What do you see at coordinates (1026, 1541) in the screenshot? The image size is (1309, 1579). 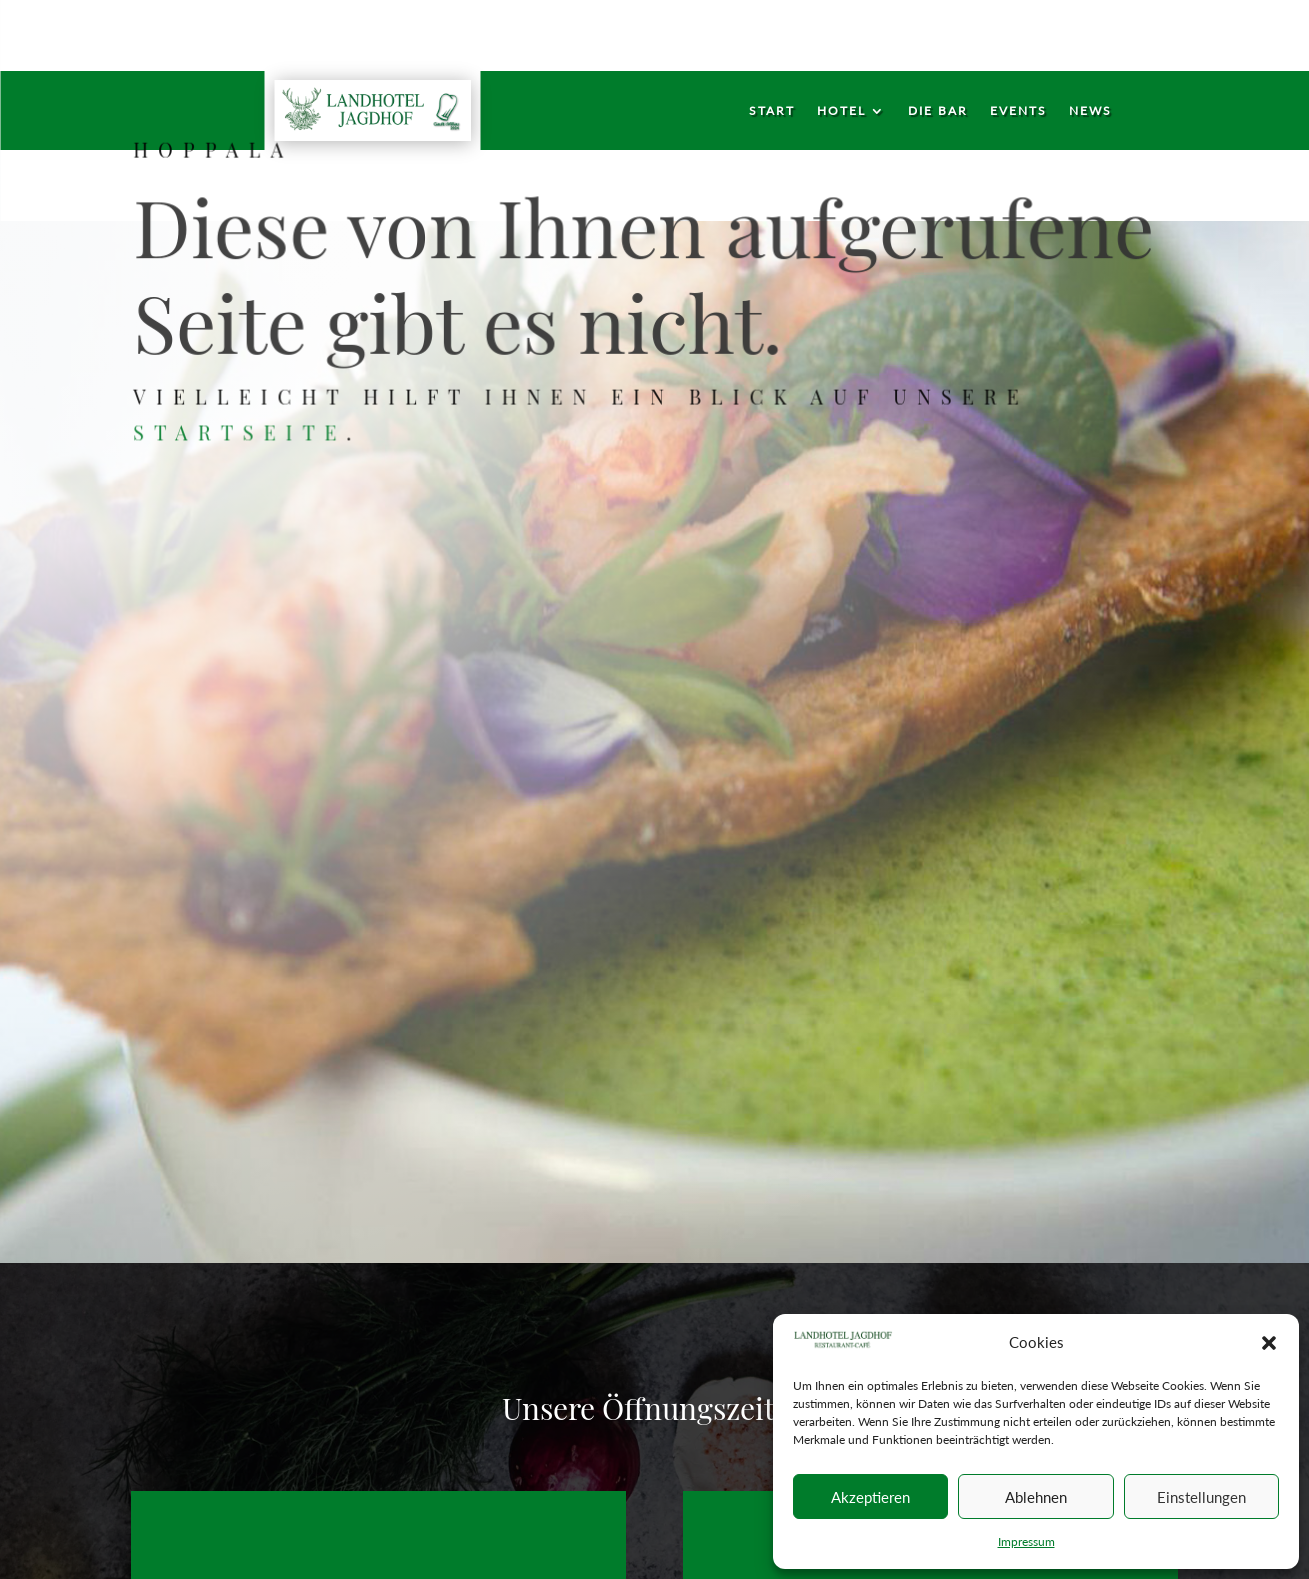 I see `Impressum` at bounding box center [1026, 1541].